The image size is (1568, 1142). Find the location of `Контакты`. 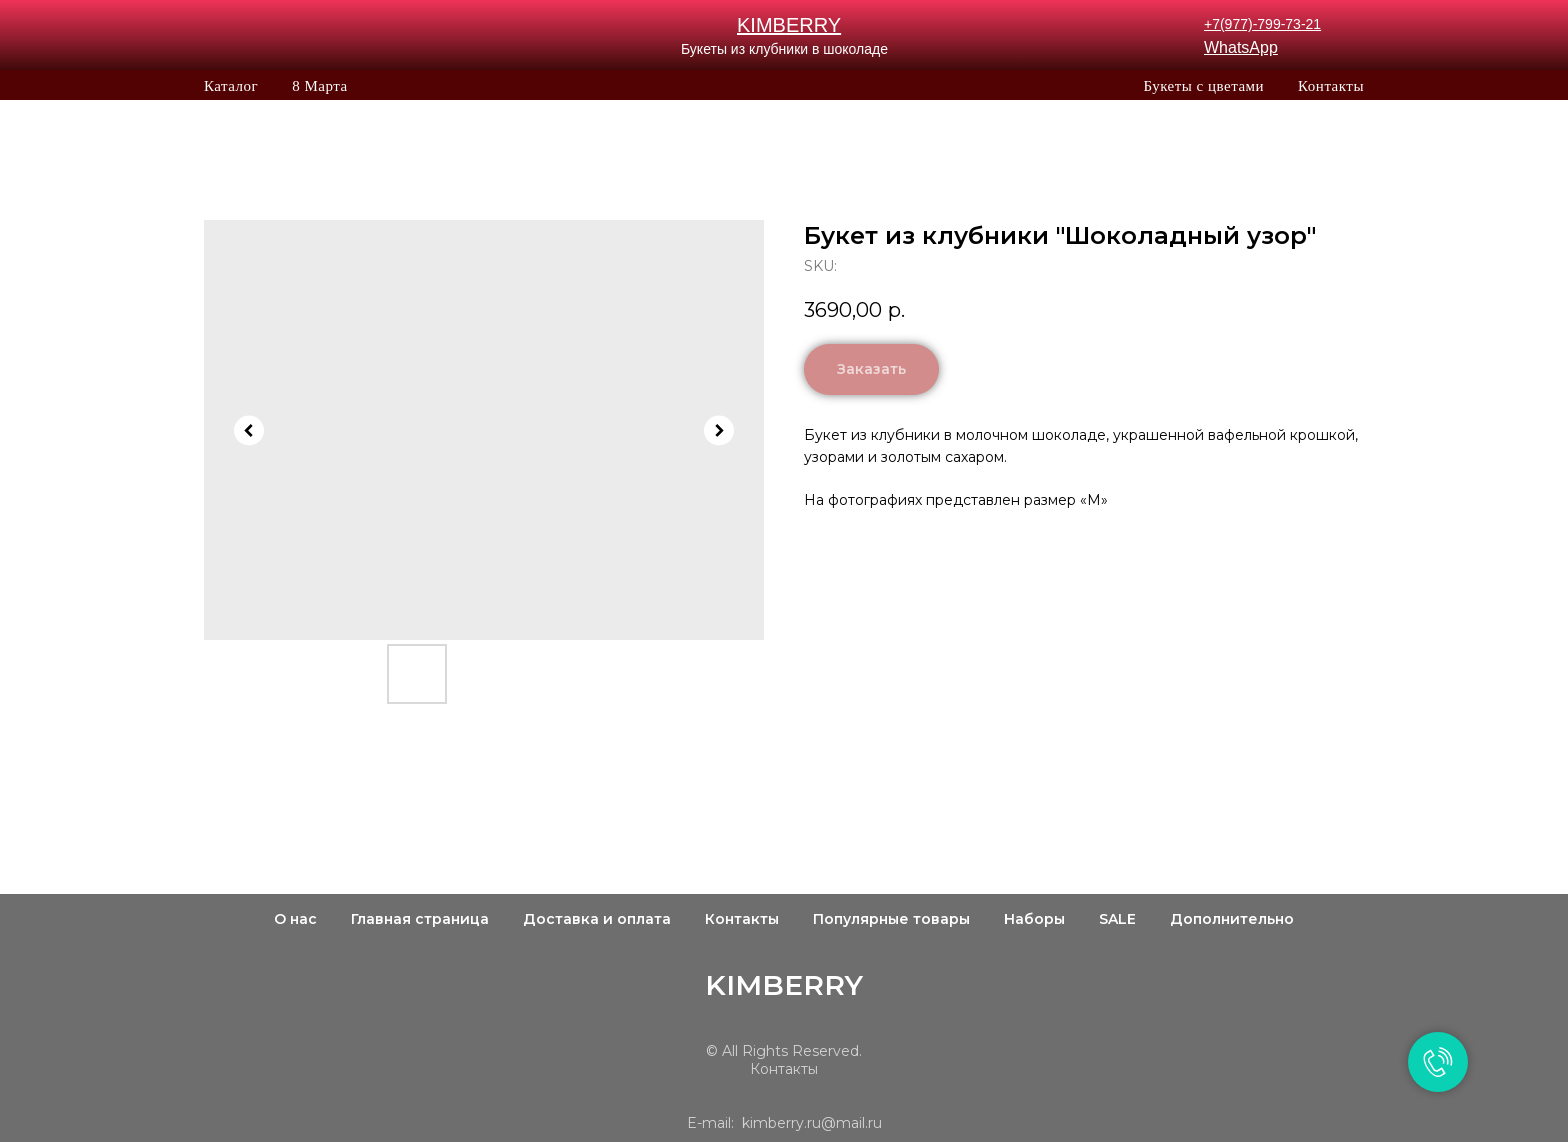

Контакты is located at coordinates (1331, 86).